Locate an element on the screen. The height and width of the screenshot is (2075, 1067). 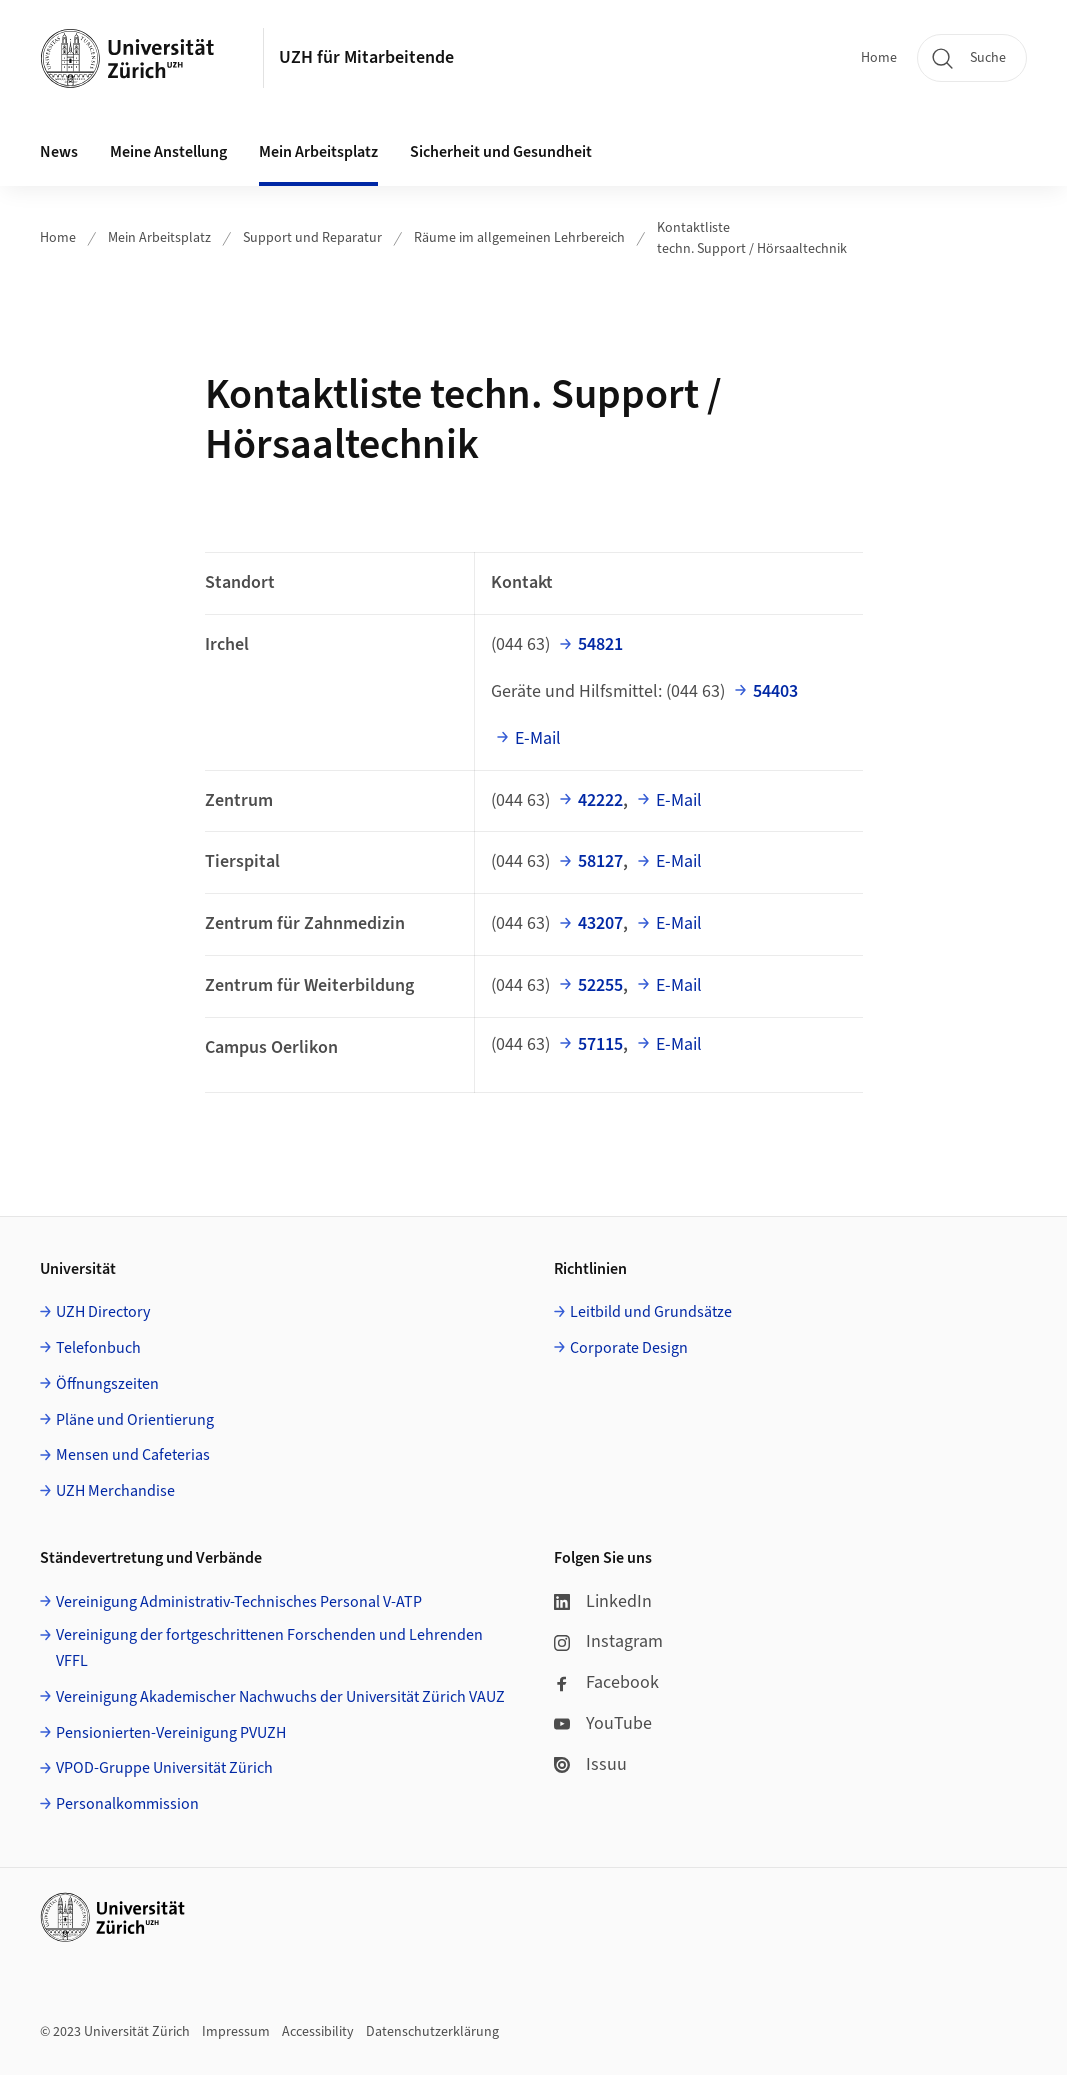
Öffnungszeiten is located at coordinates (107, 1384).